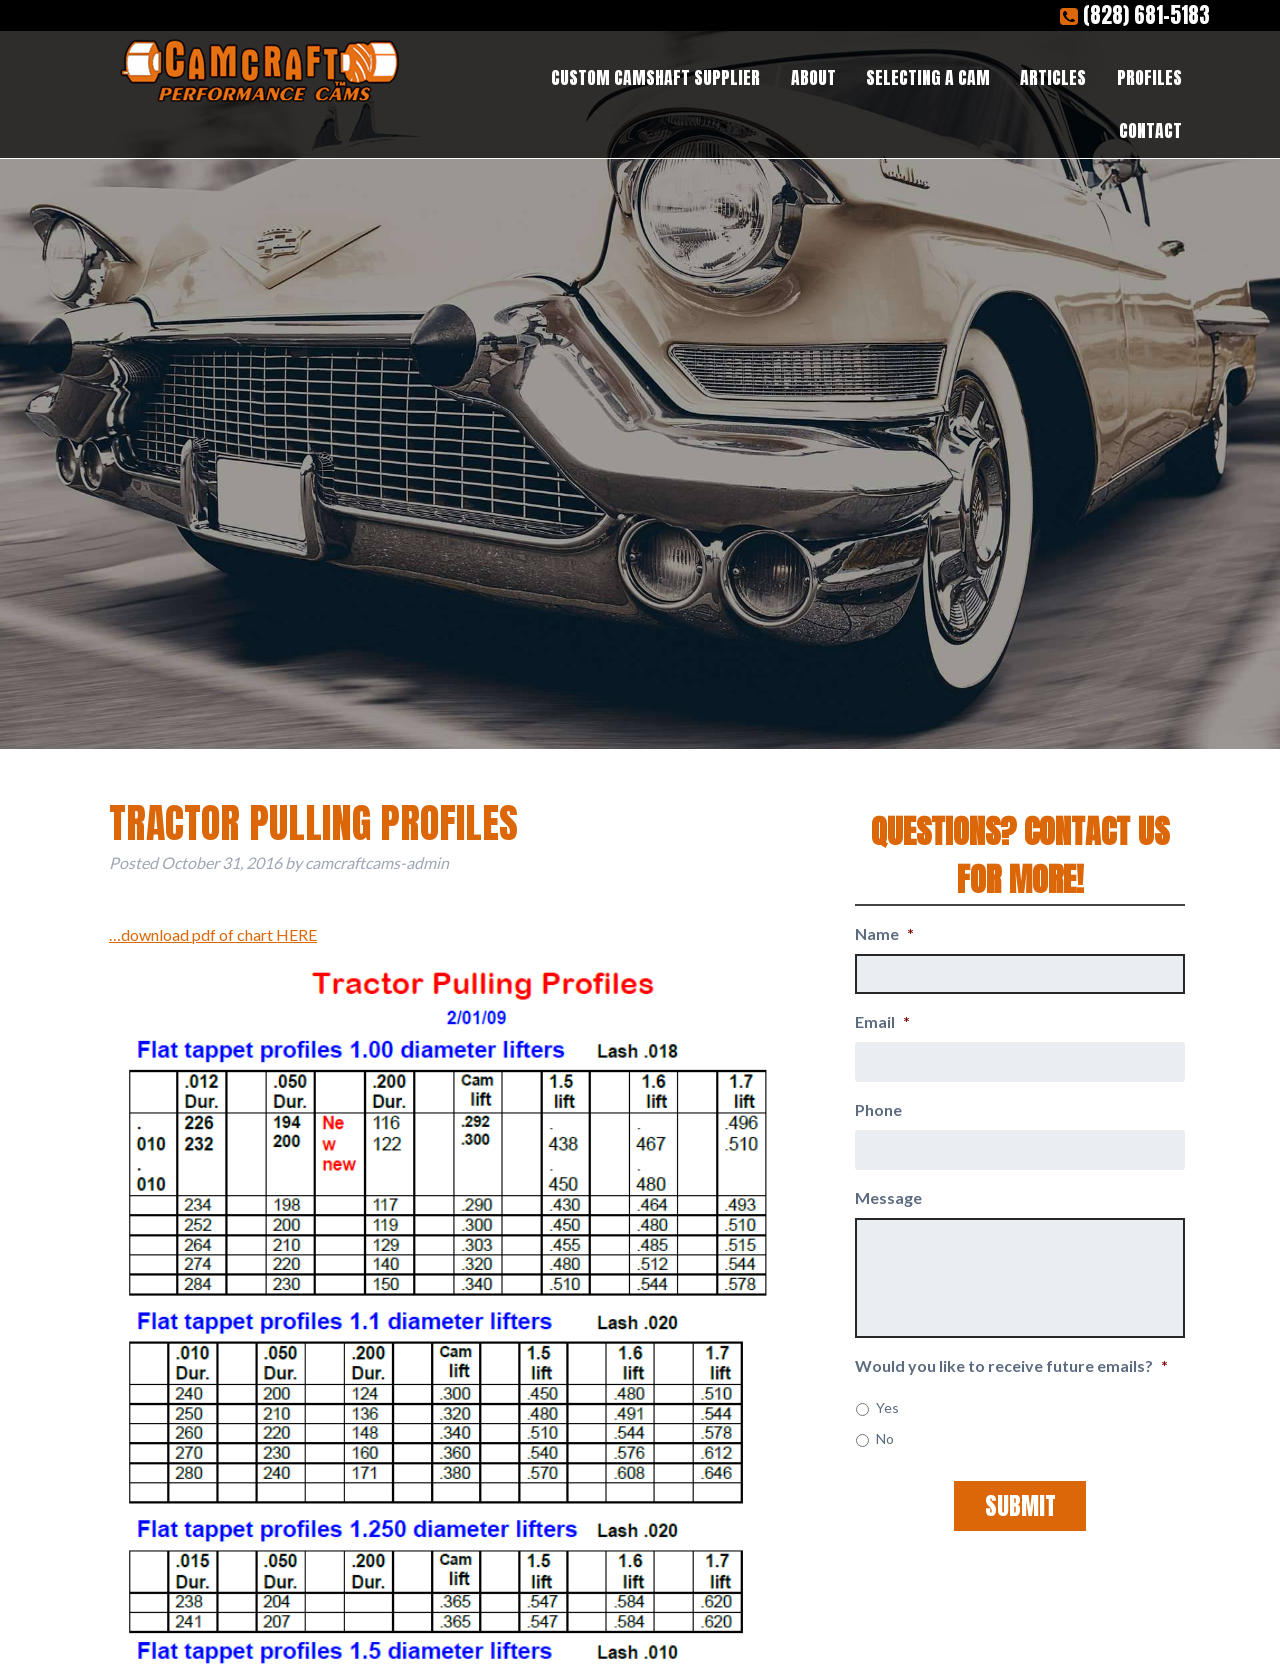 The image size is (1280, 1665). I want to click on Name, so click(884, 933).